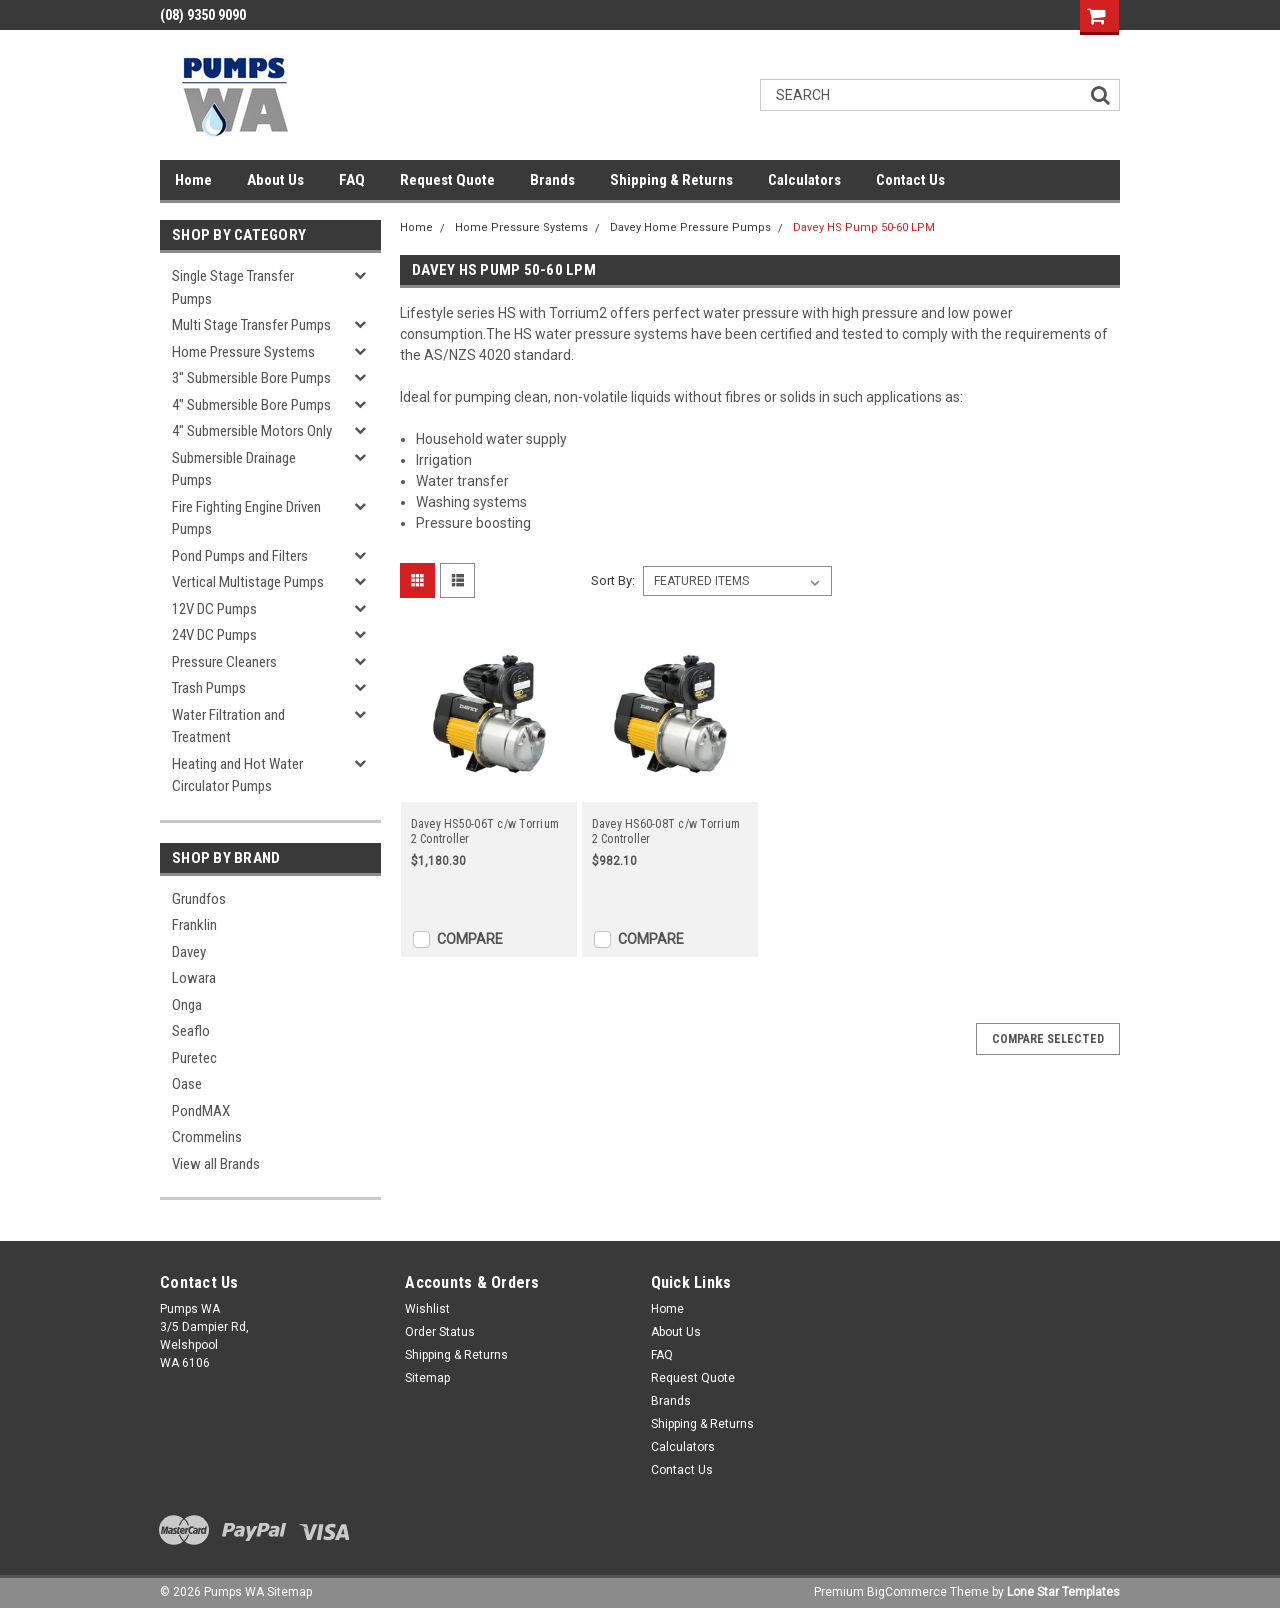 The width and height of the screenshot is (1280, 1612). What do you see at coordinates (237, 775) in the screenshot?
I see `Heating and Hot Water Circulator Pumps` at bounding box center [237, 775].